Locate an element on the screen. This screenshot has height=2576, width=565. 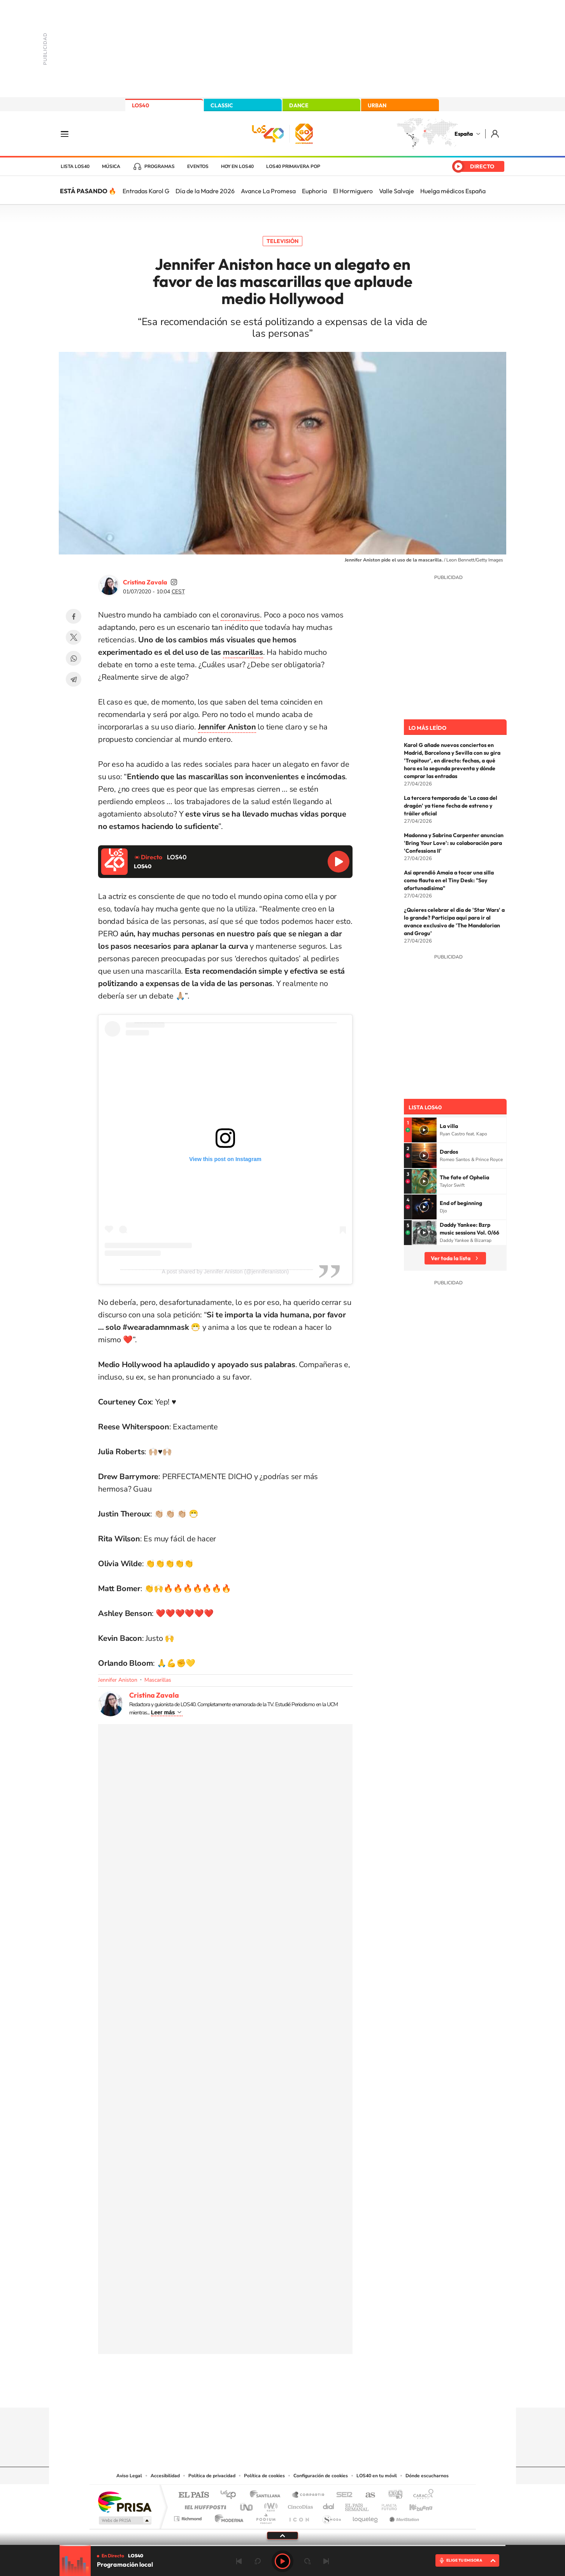
Aviso Legal is located at coordinates (129, 2476).